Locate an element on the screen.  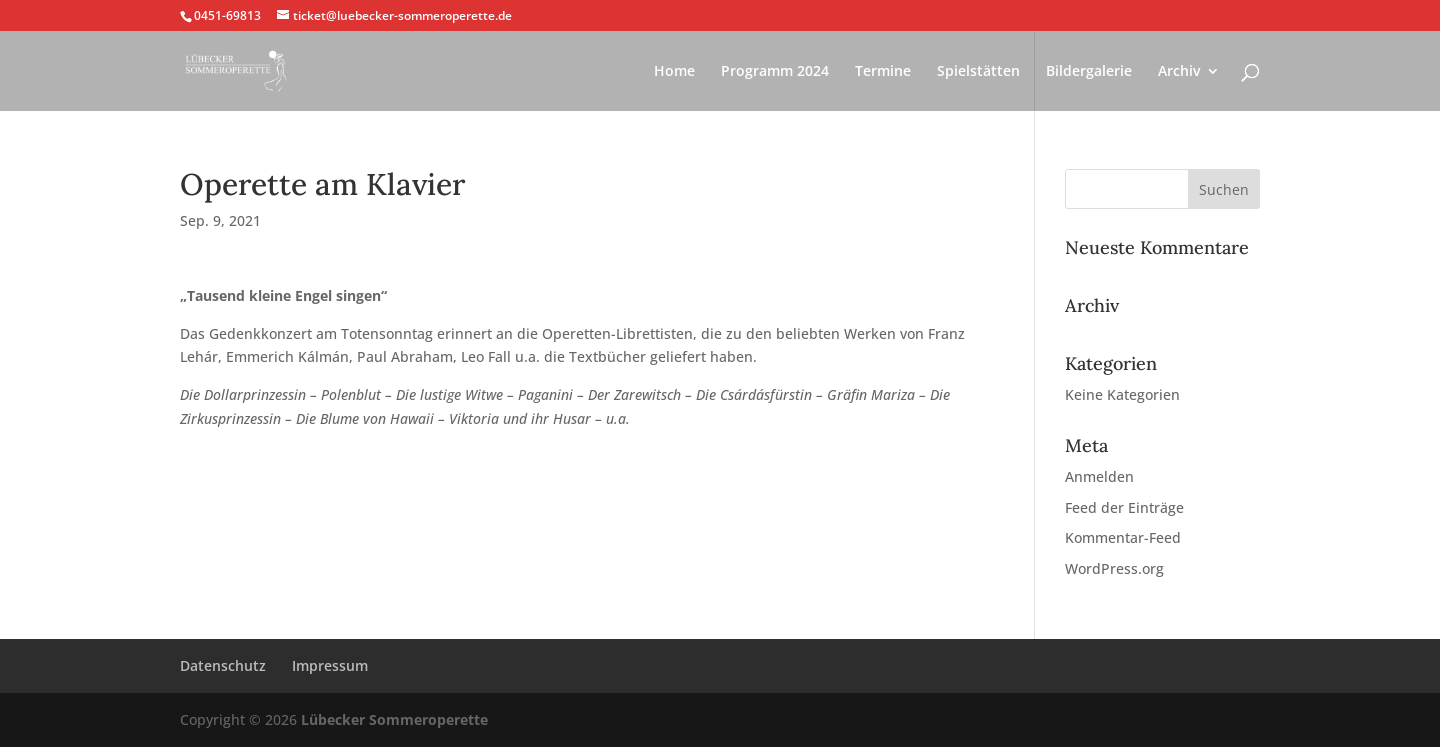
Programm 2024 is located at coordinates (775, 72).